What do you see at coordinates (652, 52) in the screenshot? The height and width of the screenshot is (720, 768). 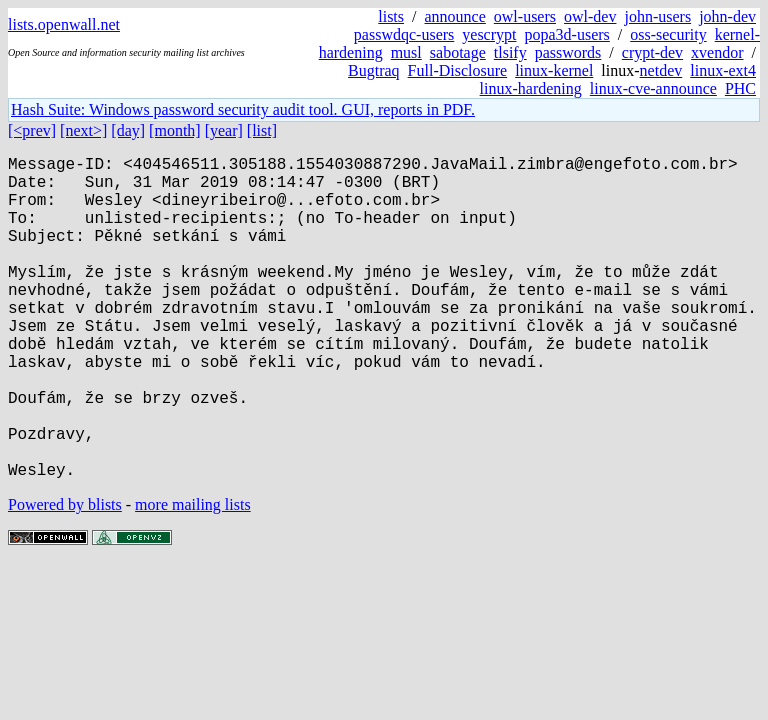 I see `crypt-dev` at bounding box center [652, 52].